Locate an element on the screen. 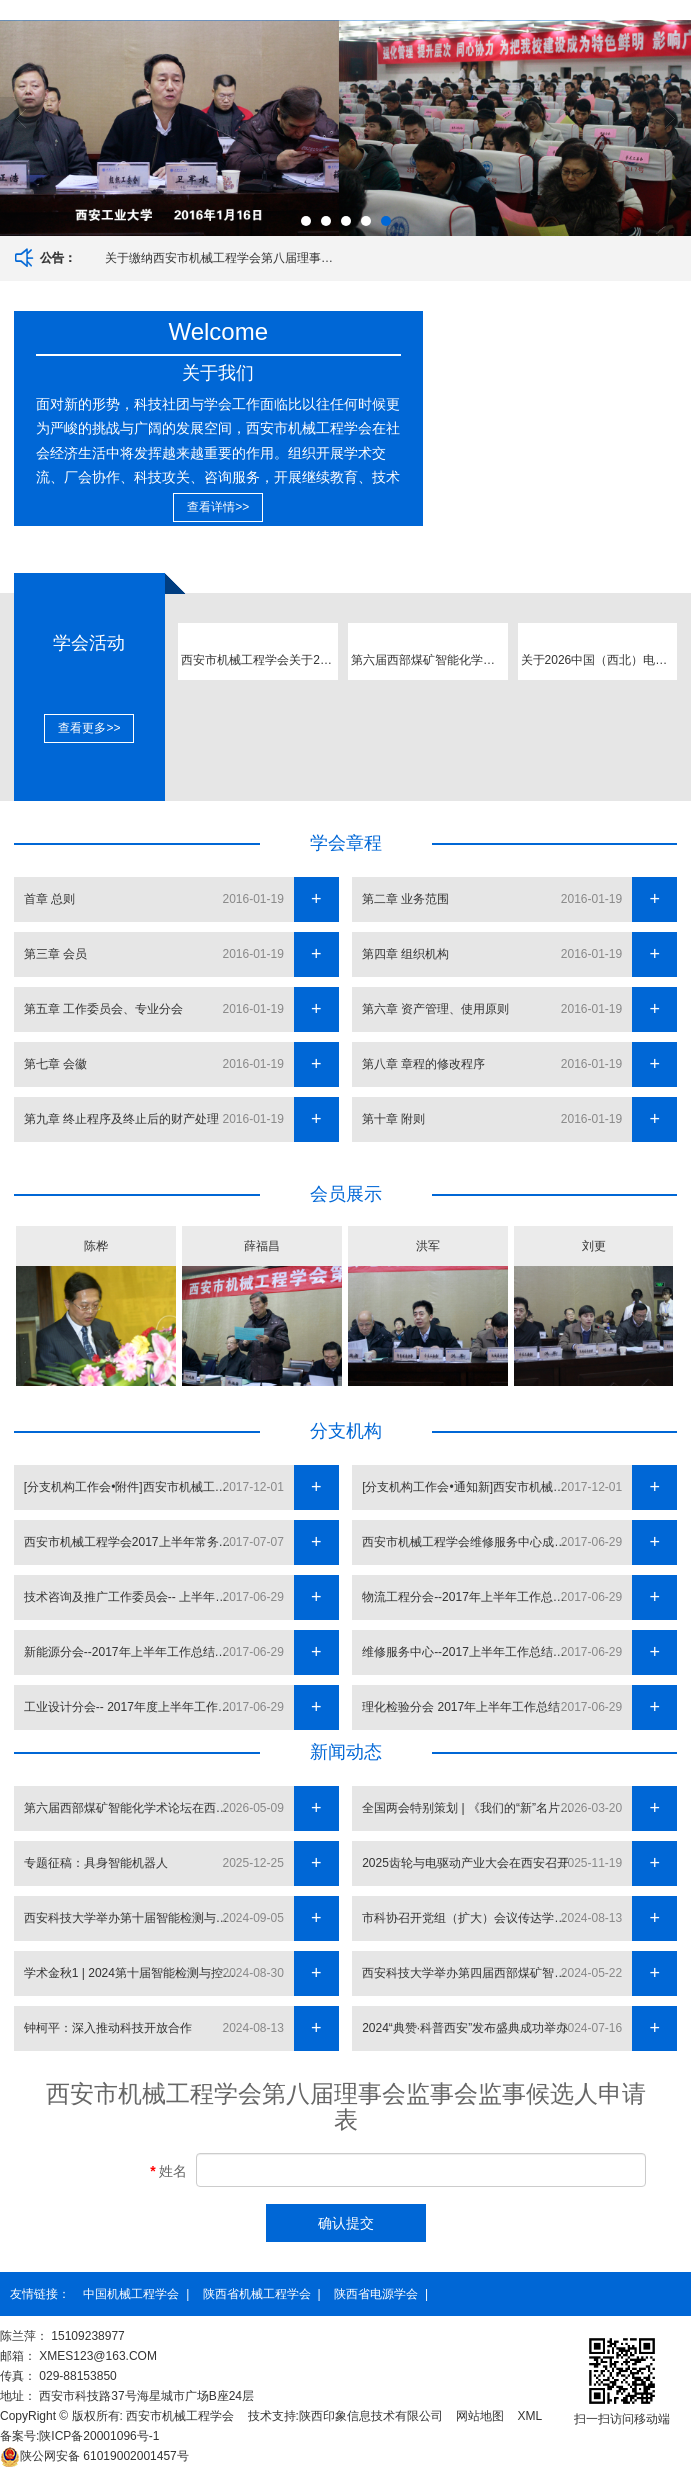  理化检验分会 2017年上半年工作总结 is located at coordinates (461, 1707).